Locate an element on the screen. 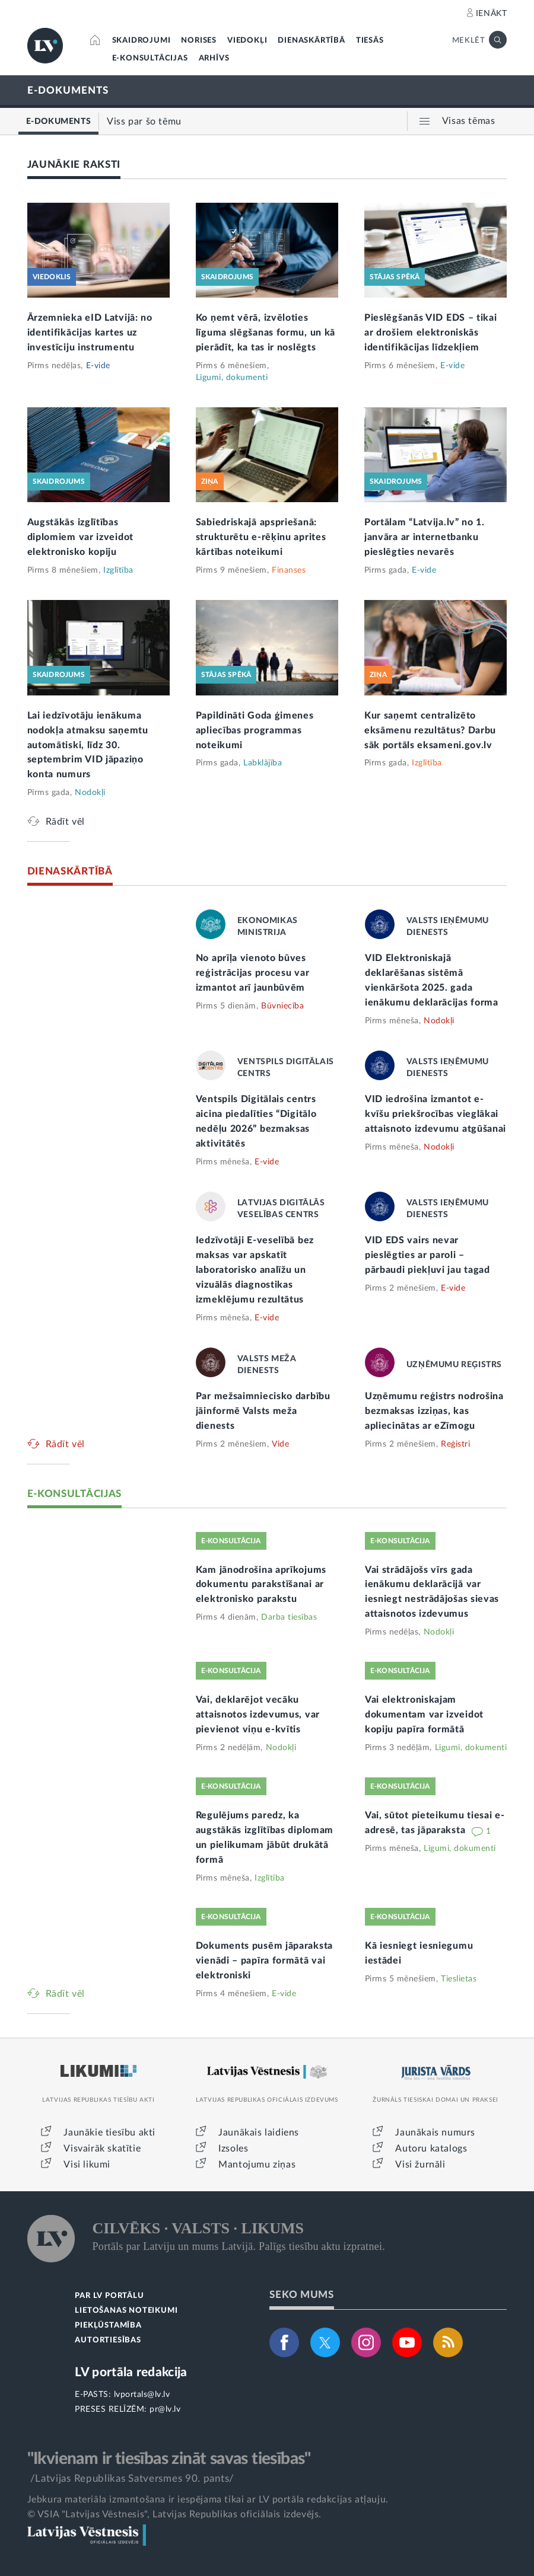  Jaunākais laidiens is located at coordinates (258, 2132).